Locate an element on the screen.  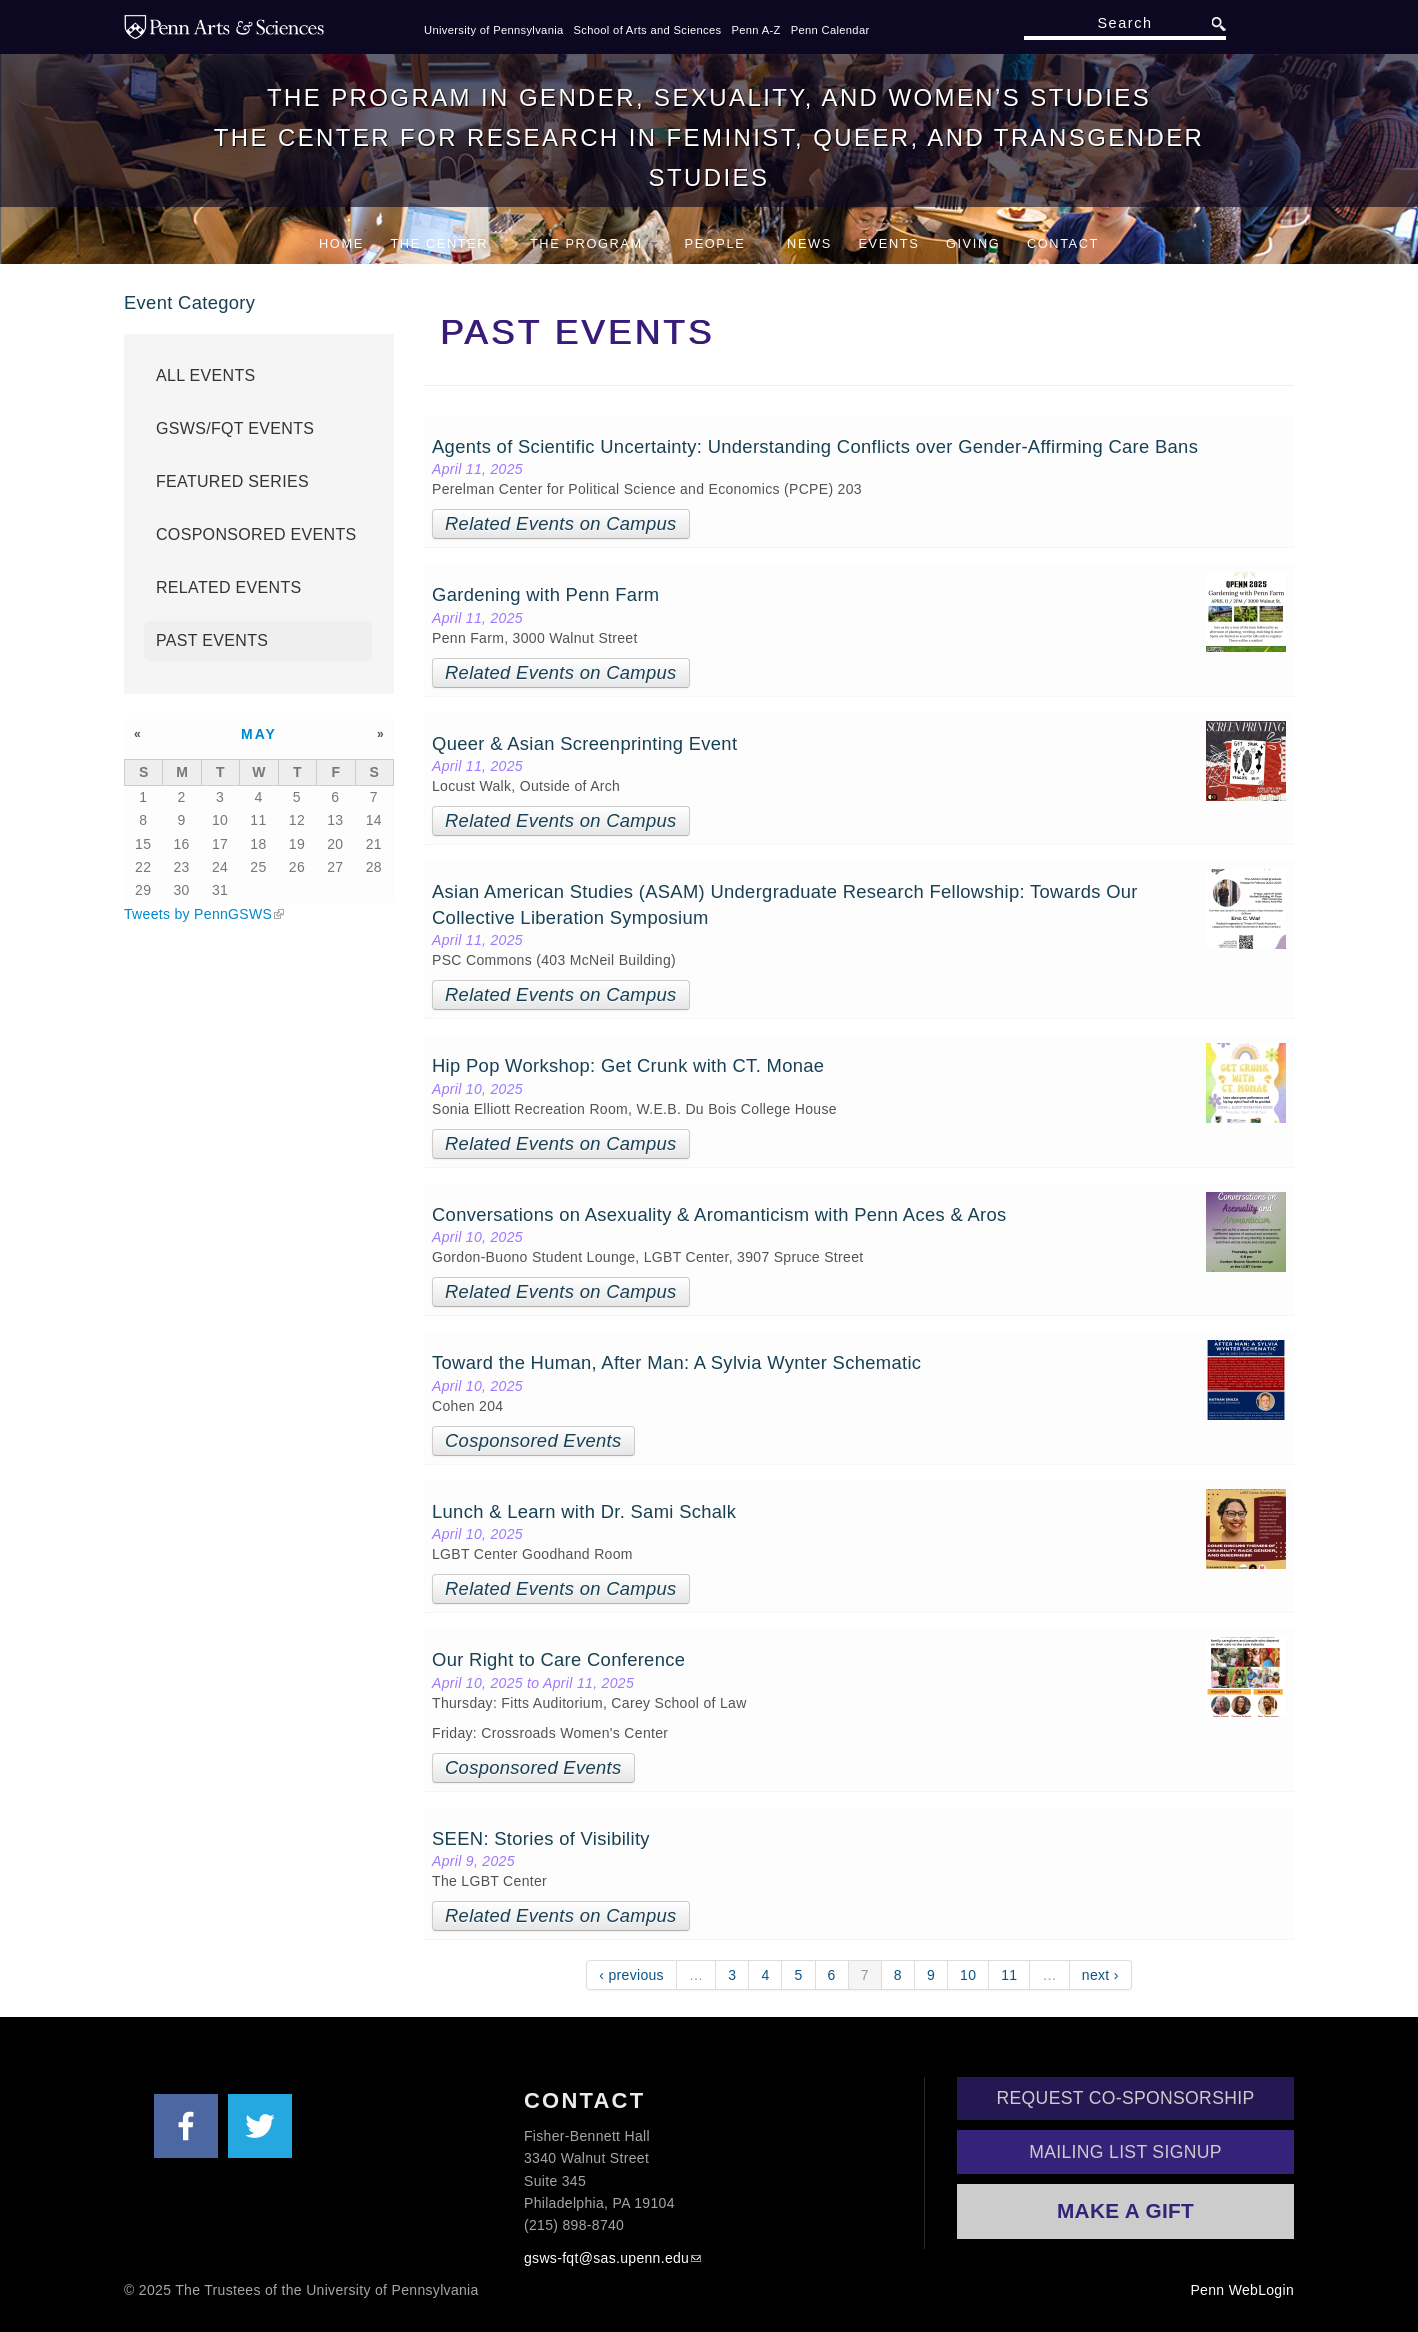
Agents of Scientific Uncertainty: Understanding Conflicts over Gender-Affirming Care Bans is located at coordinates (815, 446).